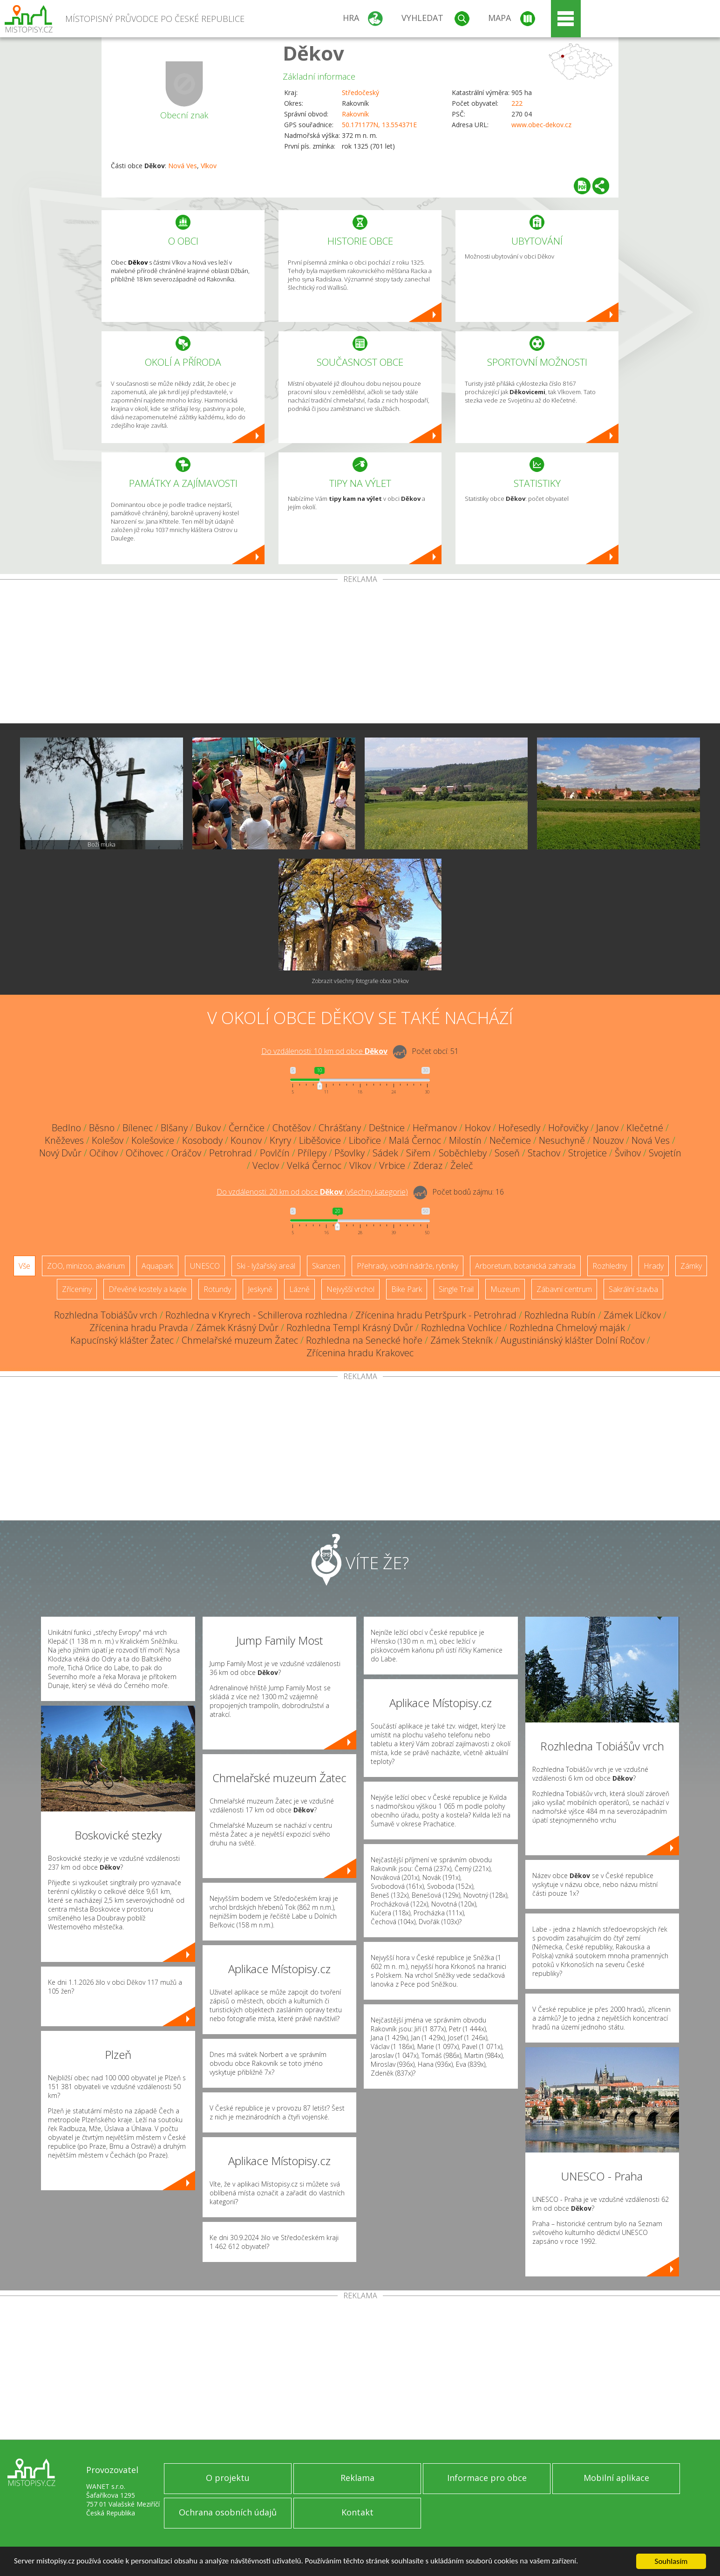  What do you see at coordinates (628, 1153) in the screenshot?
I see `Švihov` at bounding box center [628, 1153].